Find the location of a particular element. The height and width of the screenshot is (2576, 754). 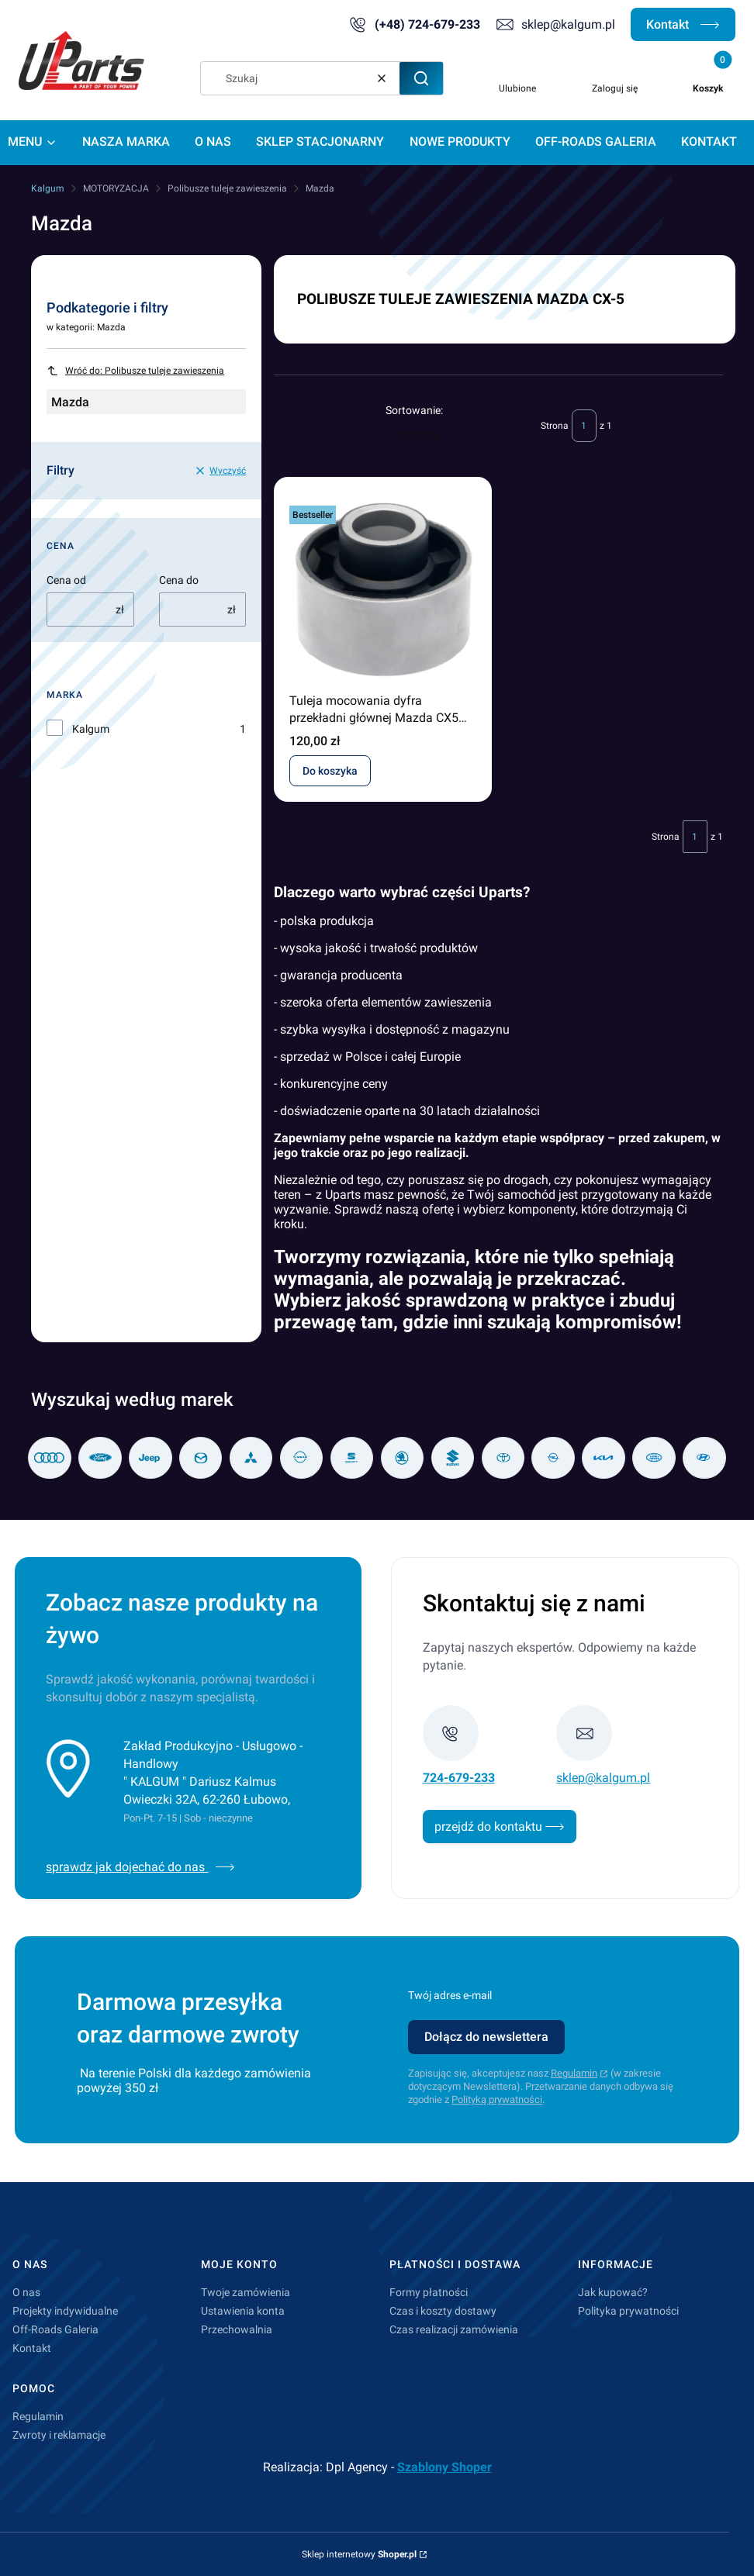

Zwroty i reklamacje is located at coordinates (58, 2435).